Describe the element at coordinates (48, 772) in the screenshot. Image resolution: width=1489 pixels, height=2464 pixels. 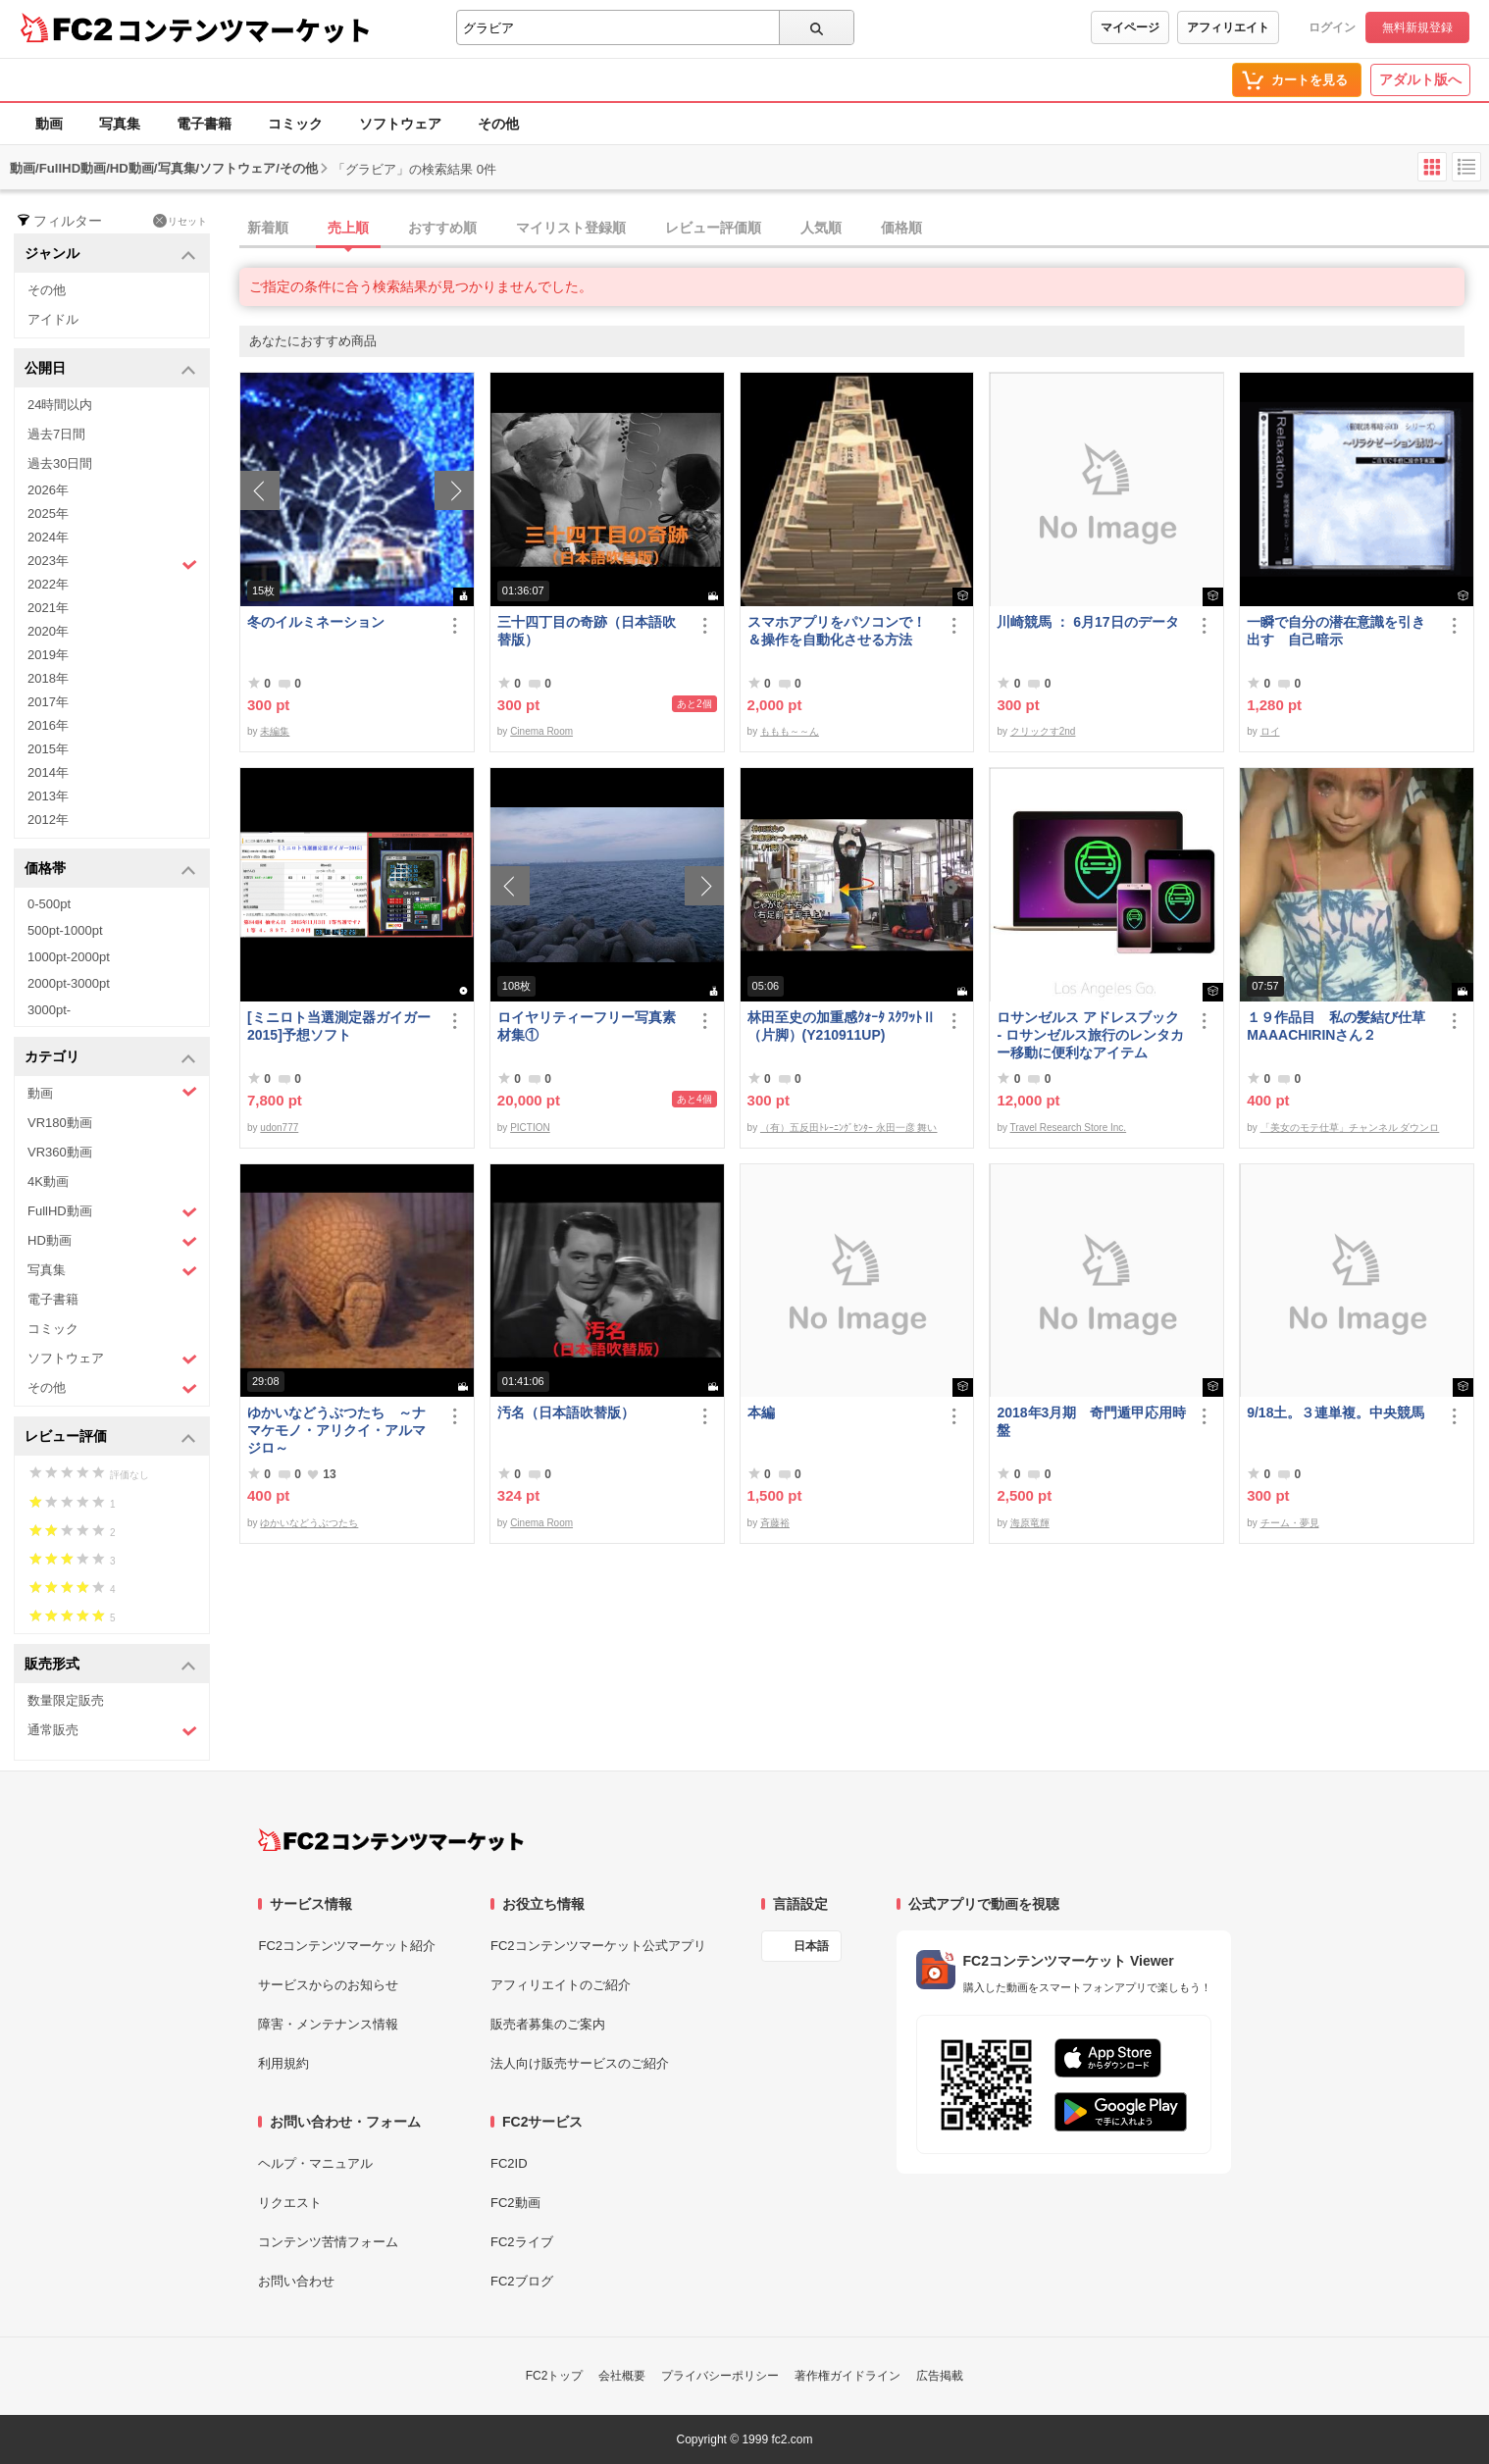
I see `2014年` at that location.